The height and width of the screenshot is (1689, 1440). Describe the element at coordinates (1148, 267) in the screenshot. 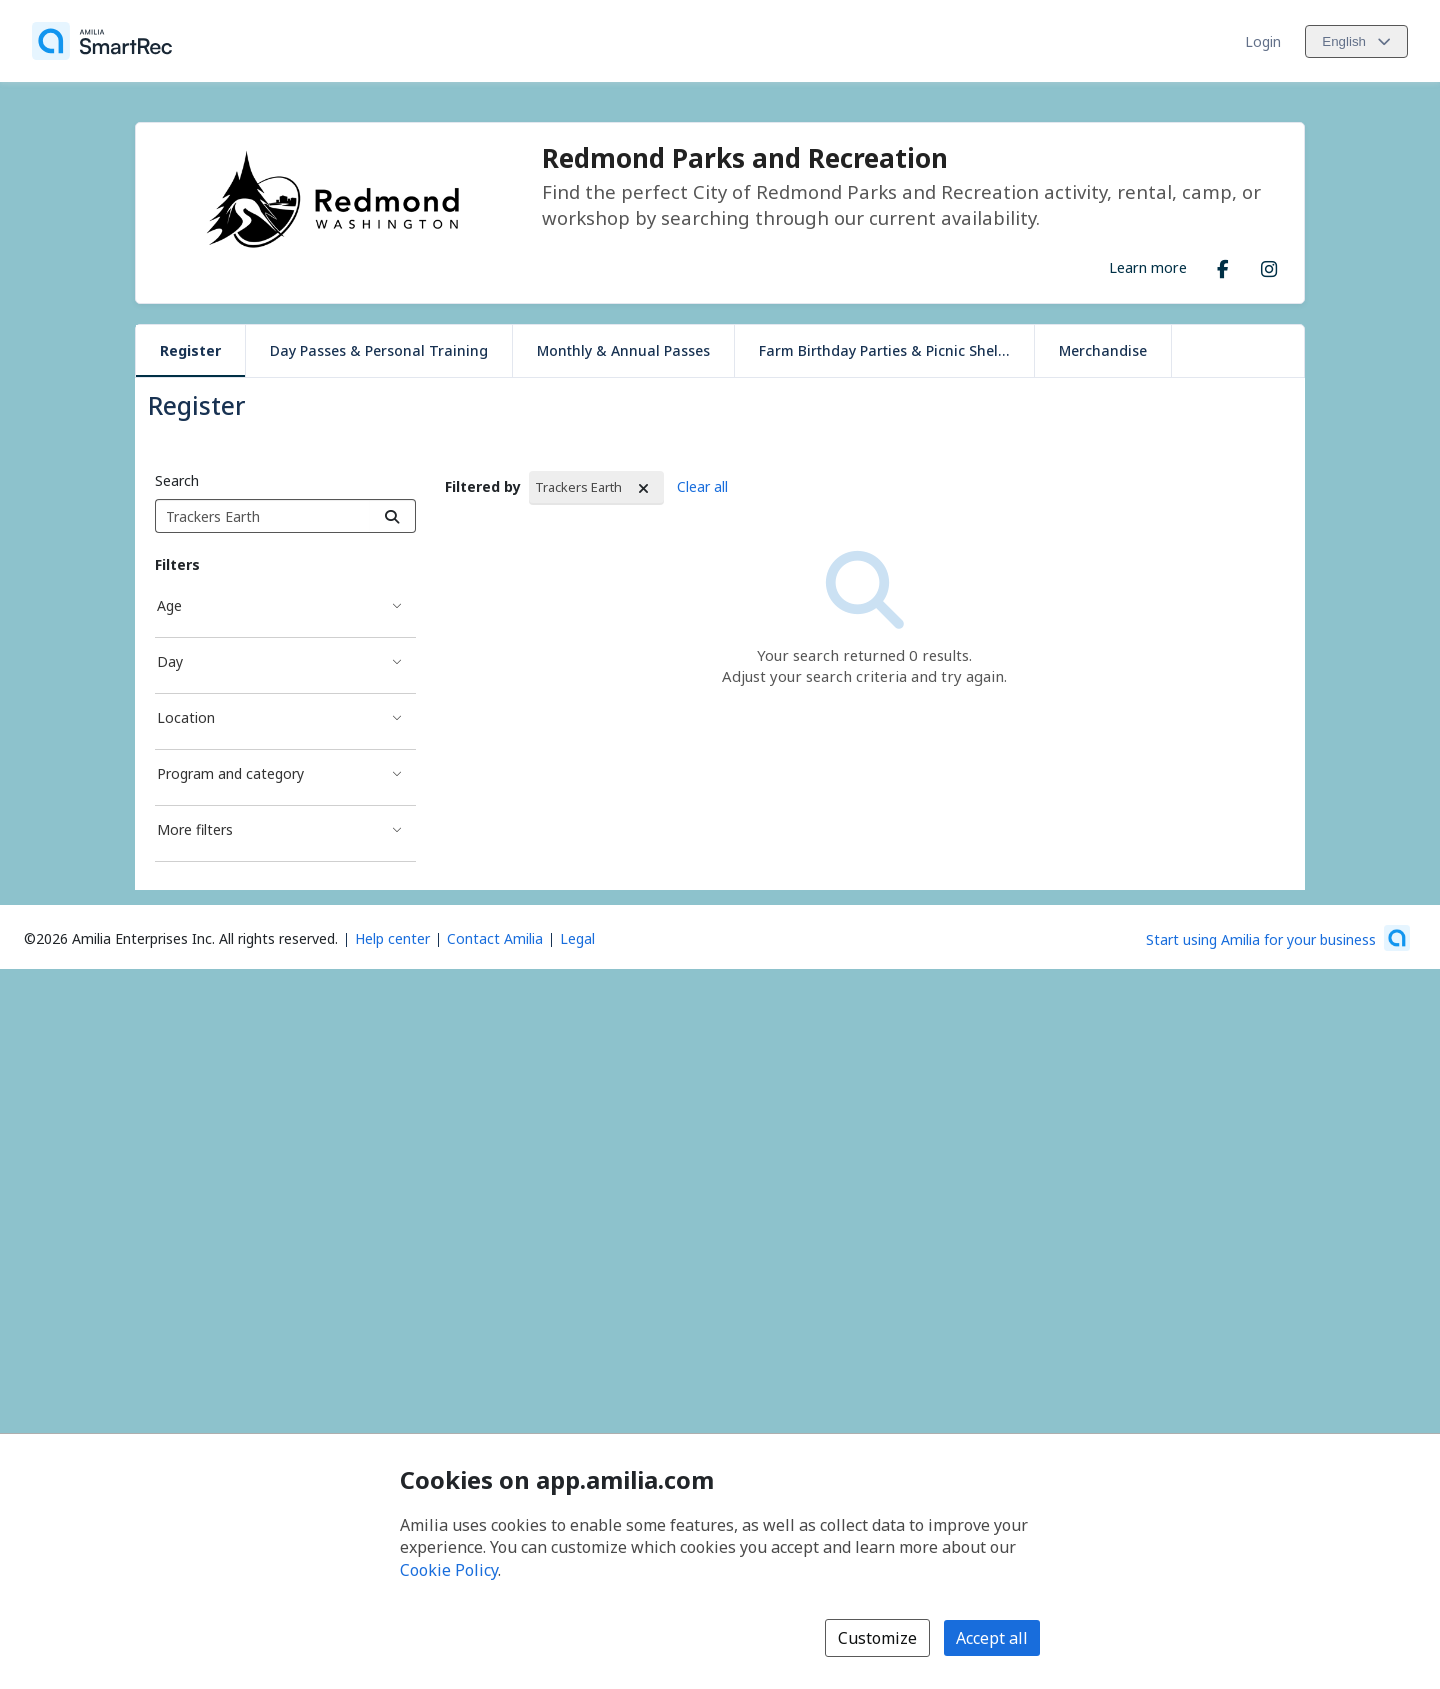

I see `Learn more [Learn more about Redmond Parks and Recreation]` at that location.